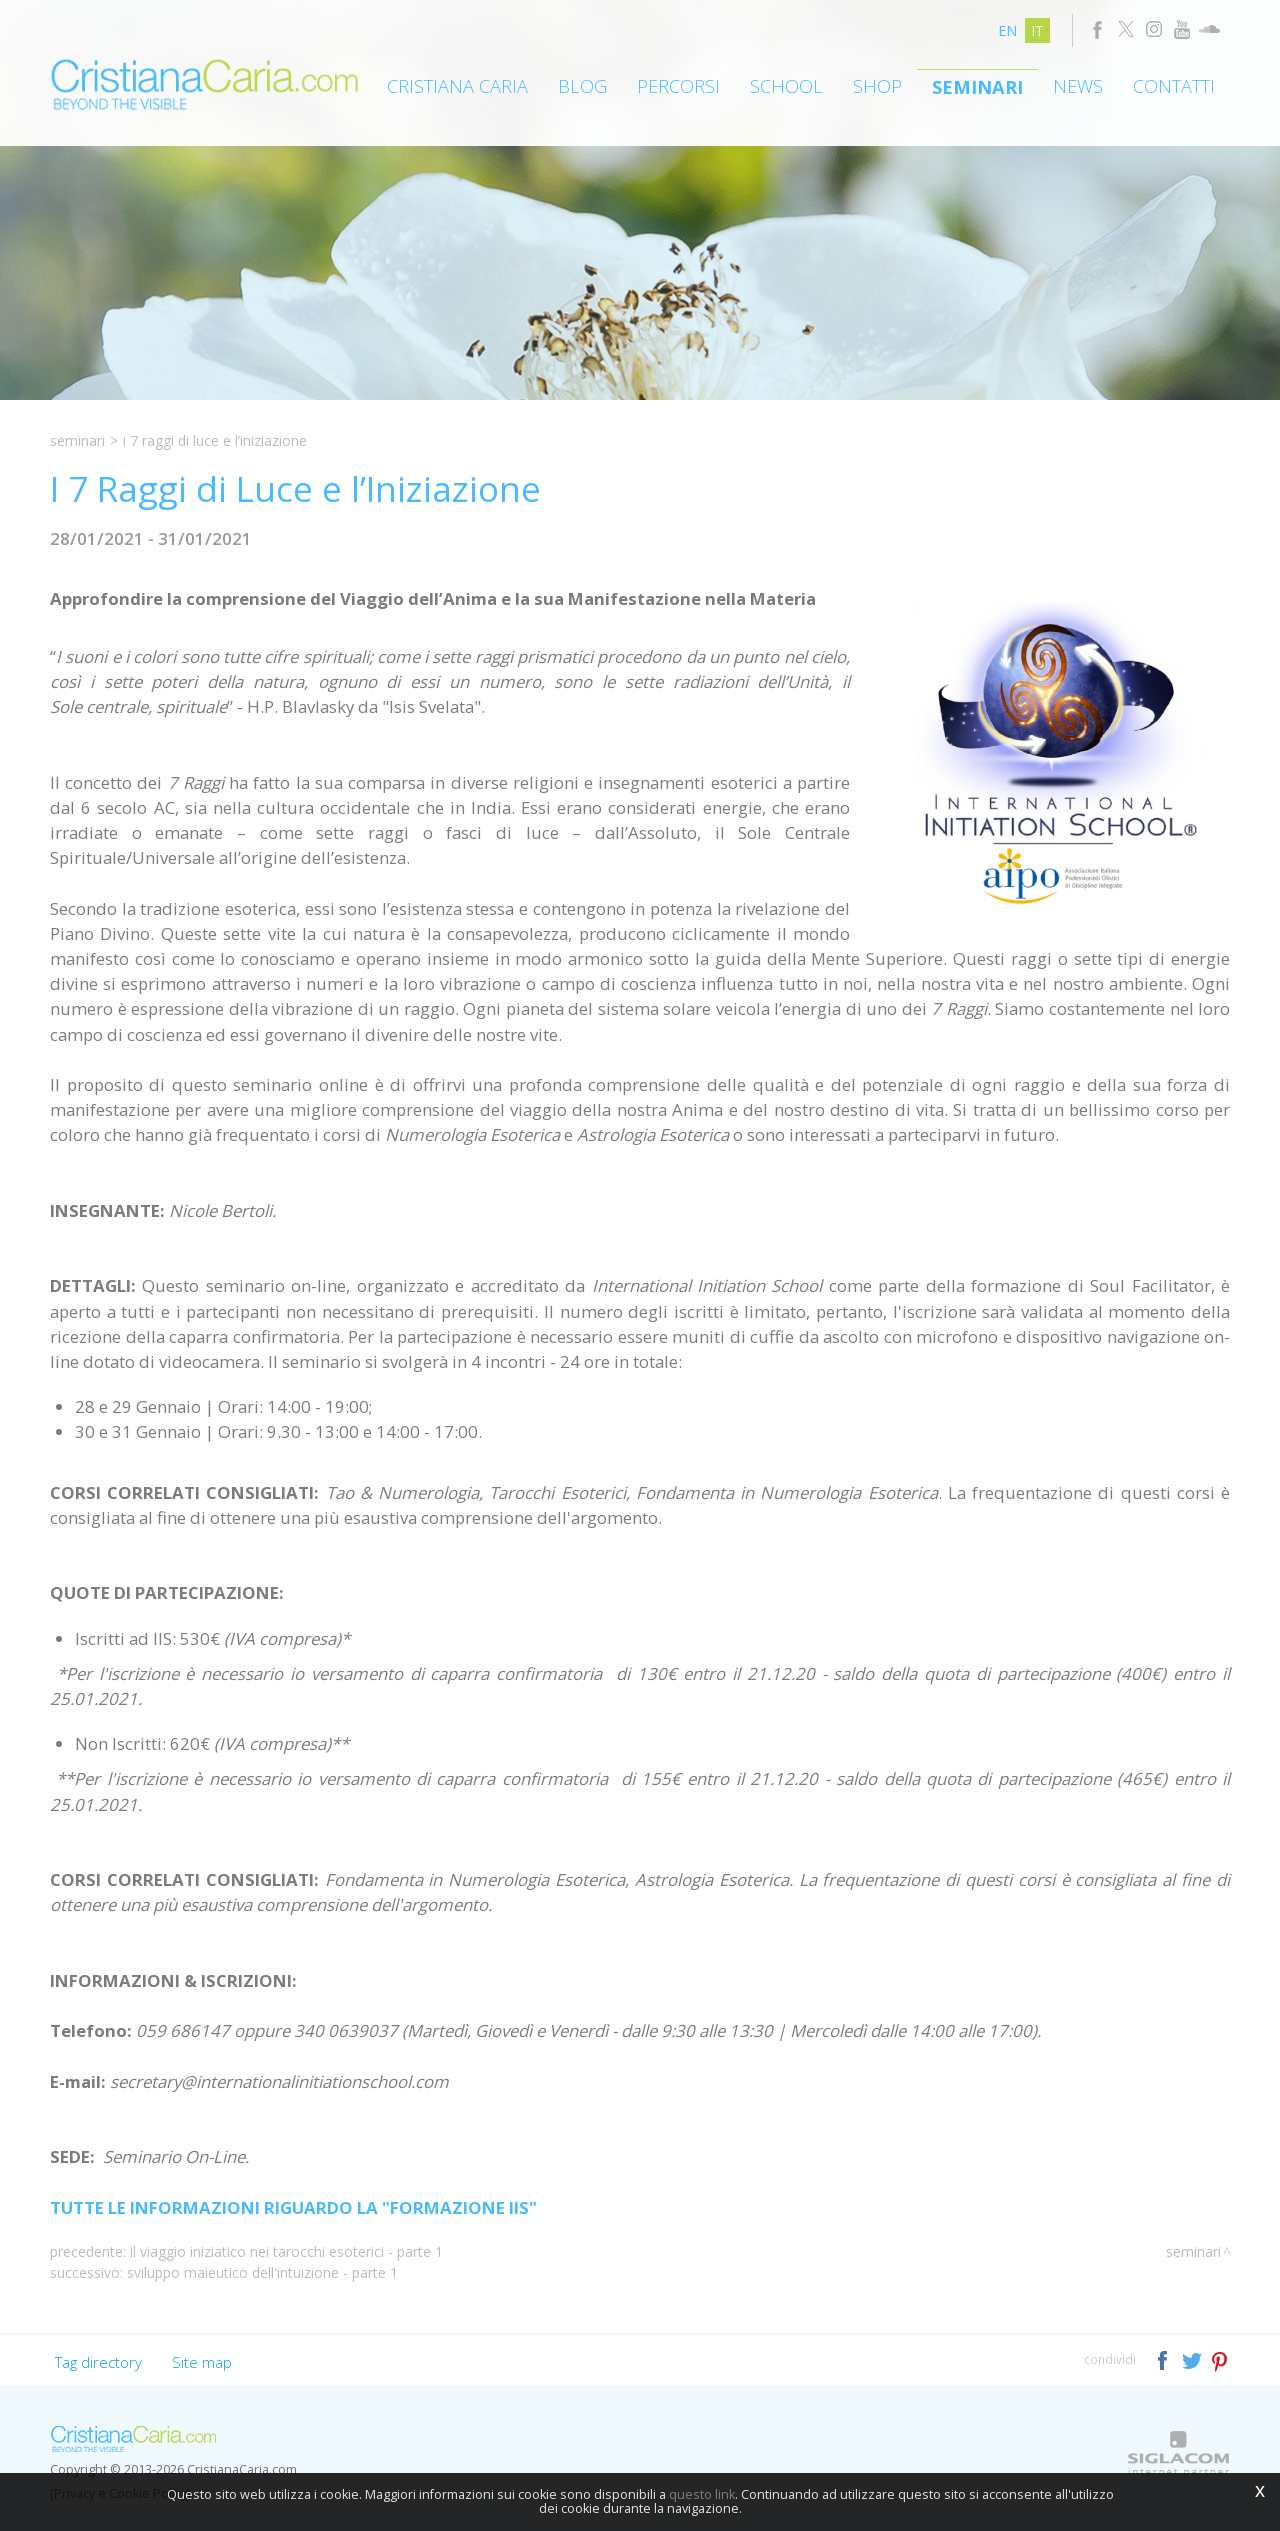  Describe the element at coordinates (262, 2272) in the screenshot. I see `Sviluppo Maieutico dell'Intuizione - Parte 1` at that location.